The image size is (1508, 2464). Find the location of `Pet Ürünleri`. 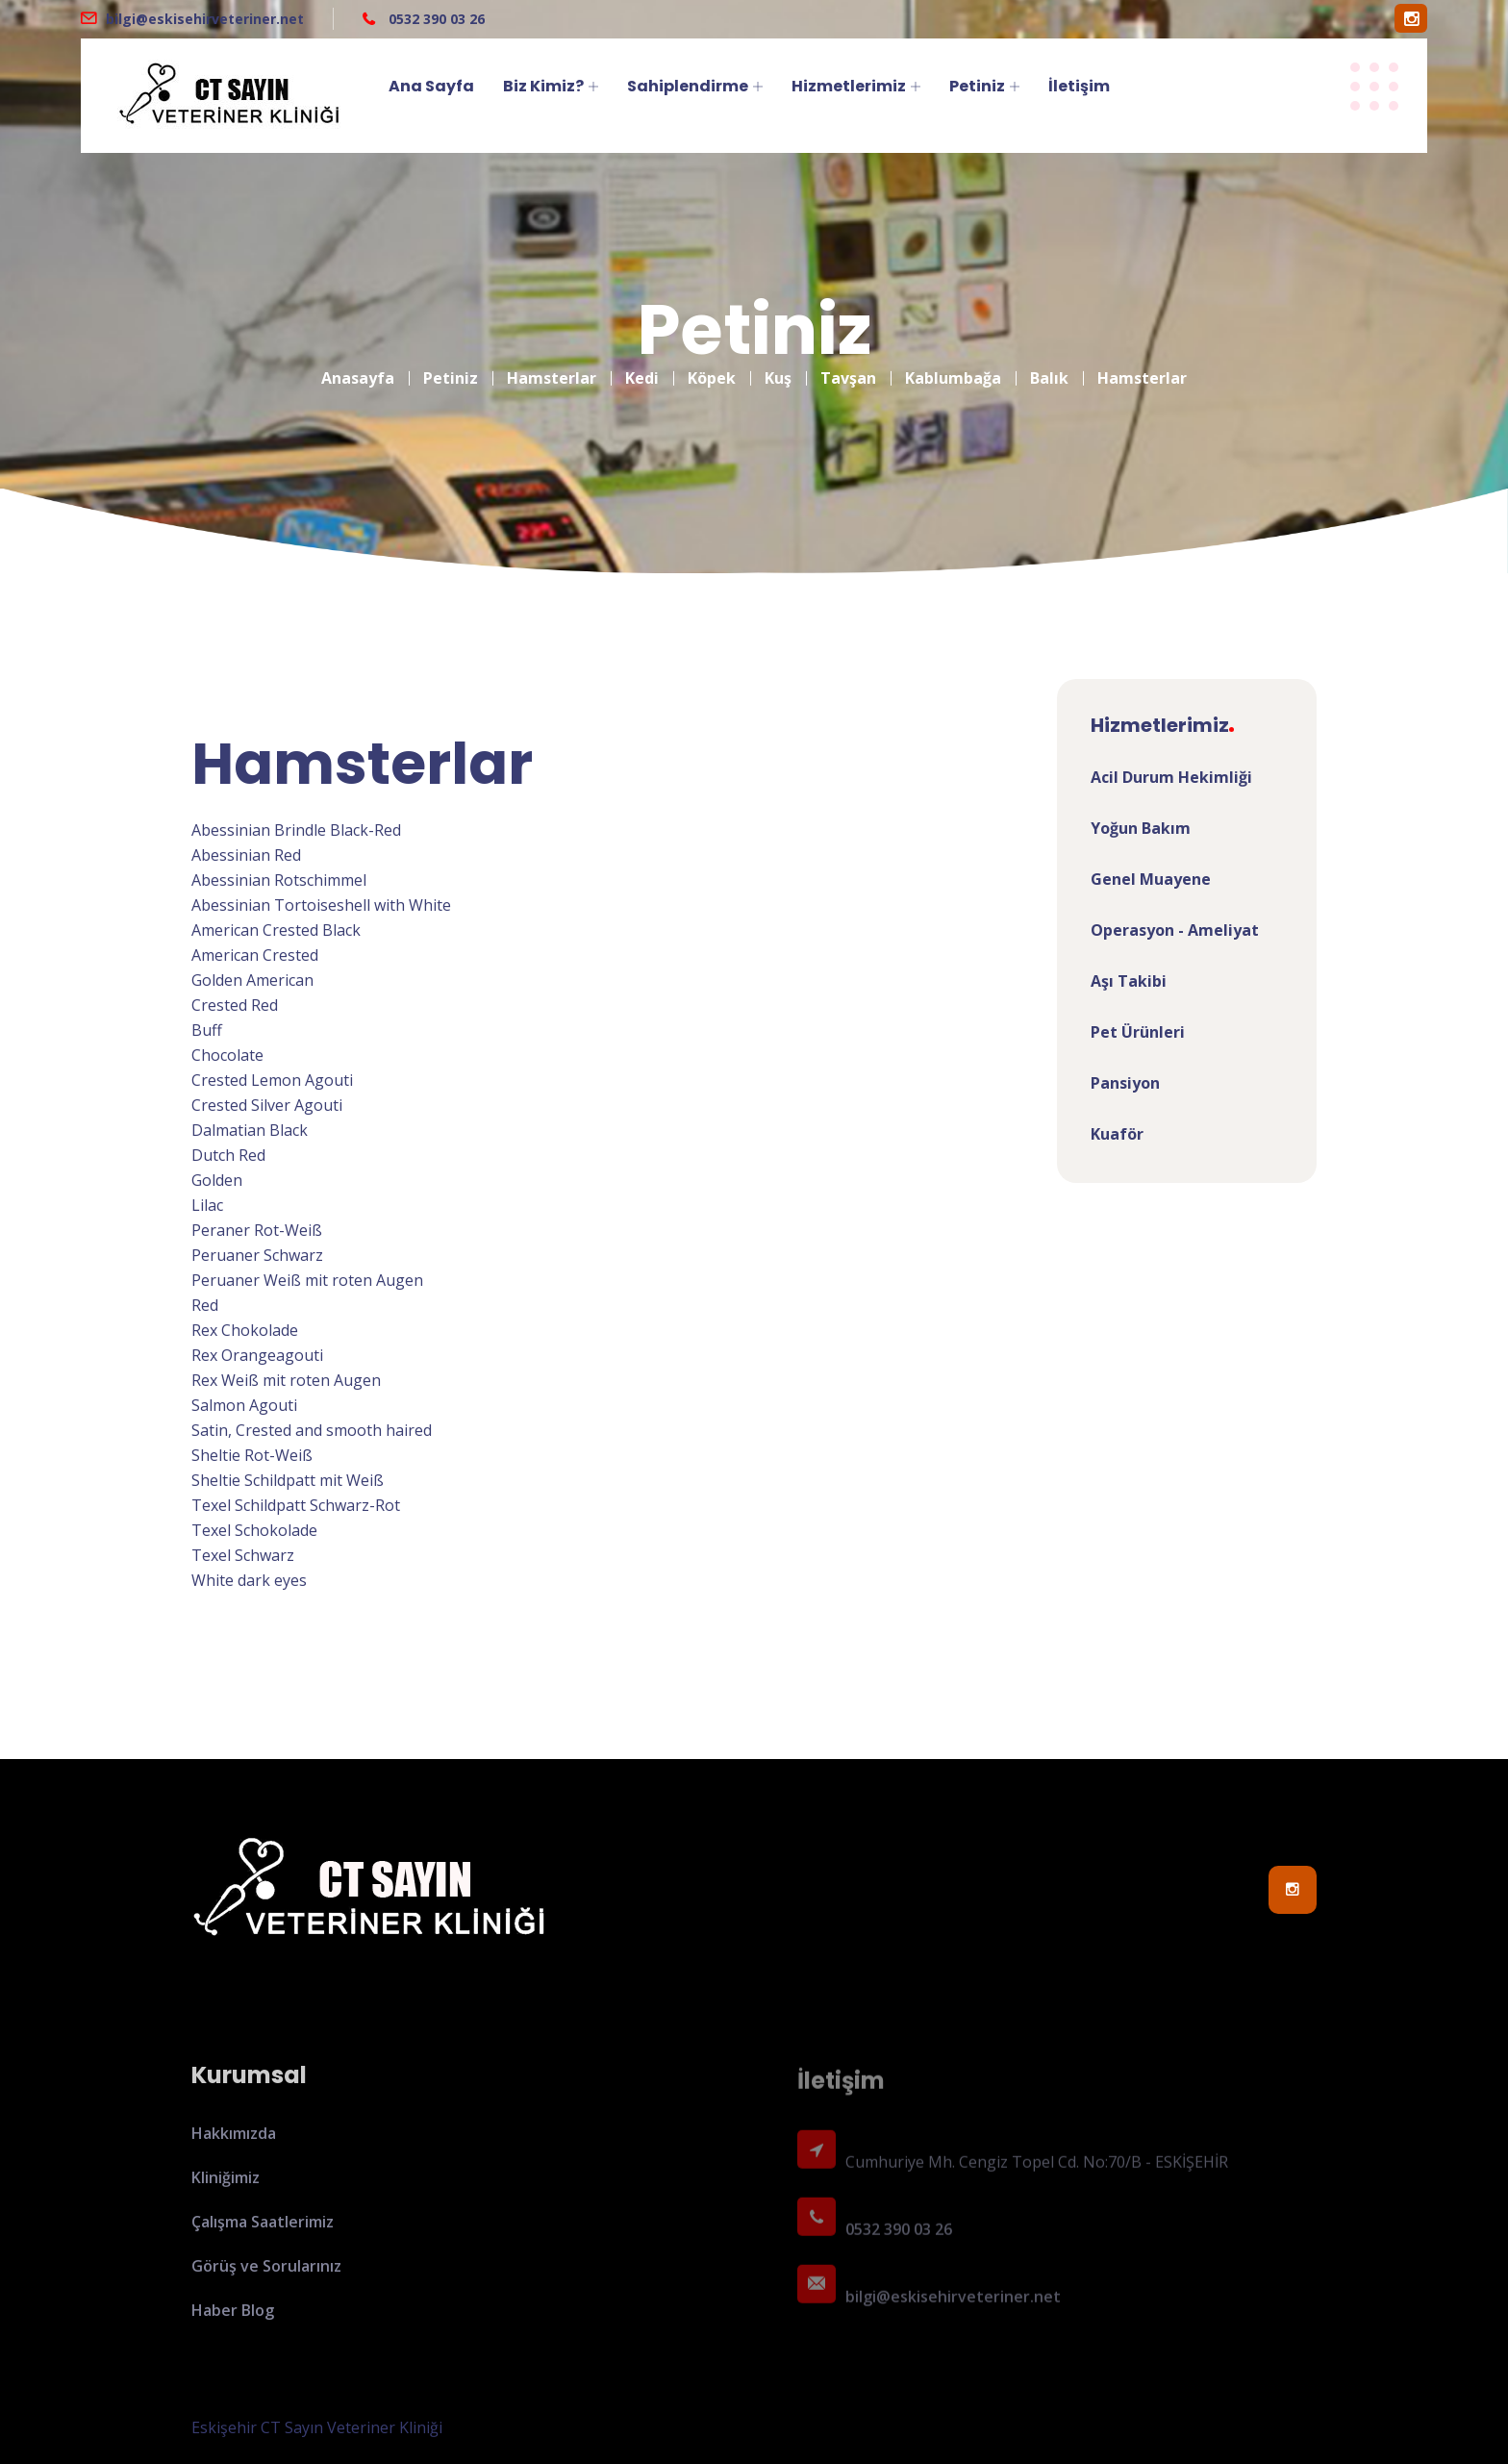

Pet Ürünleri is located at coordinates (1138, 1032).